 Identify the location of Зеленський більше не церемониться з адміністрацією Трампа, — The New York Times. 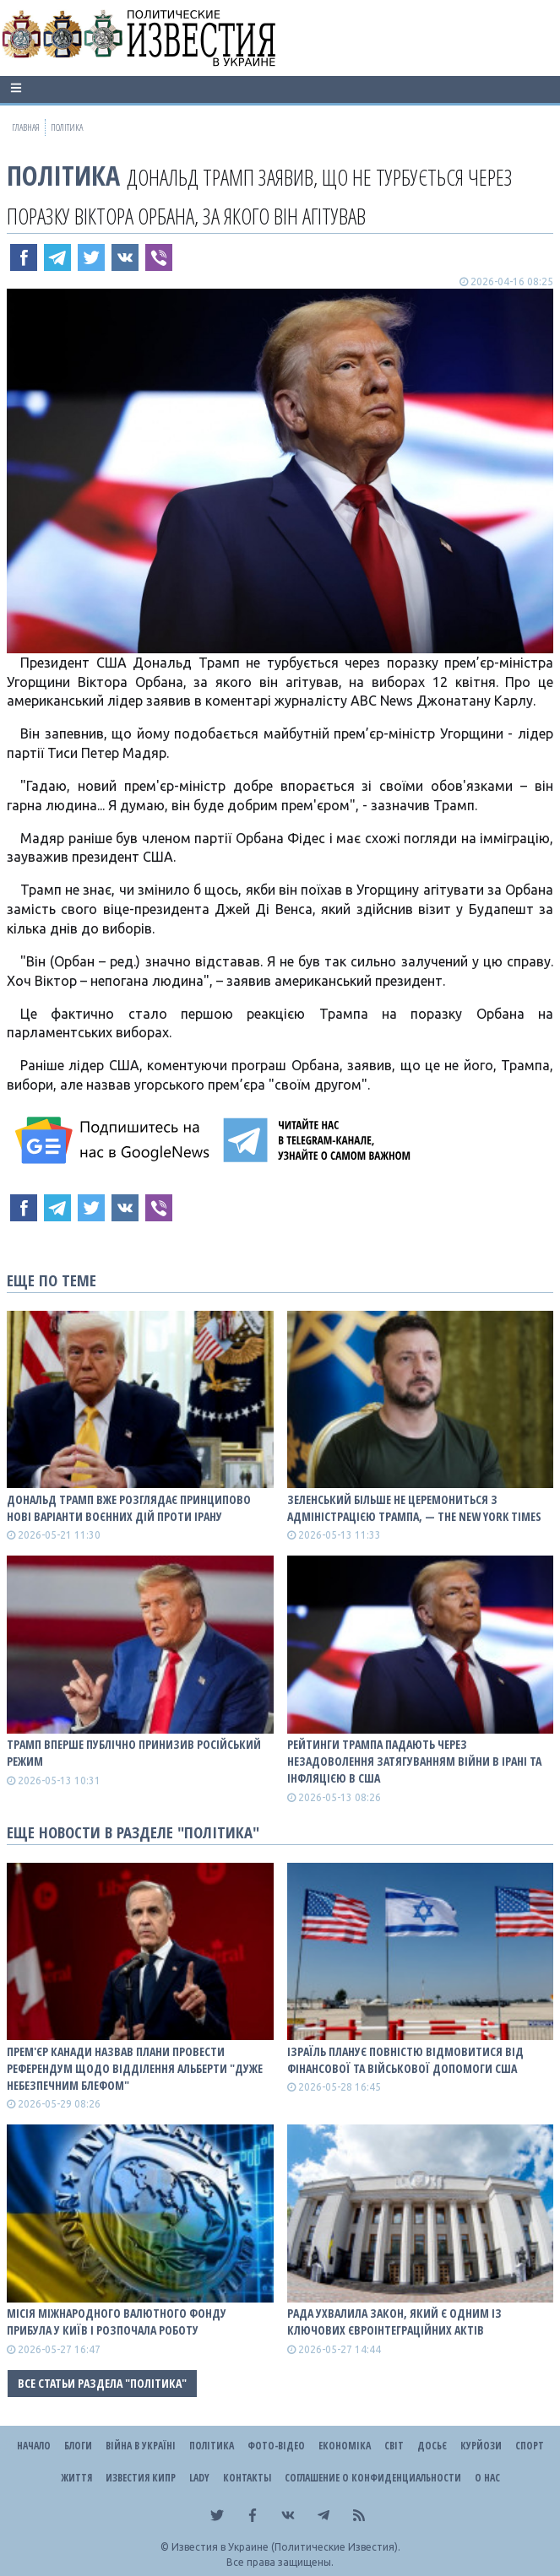
(414, 1507).